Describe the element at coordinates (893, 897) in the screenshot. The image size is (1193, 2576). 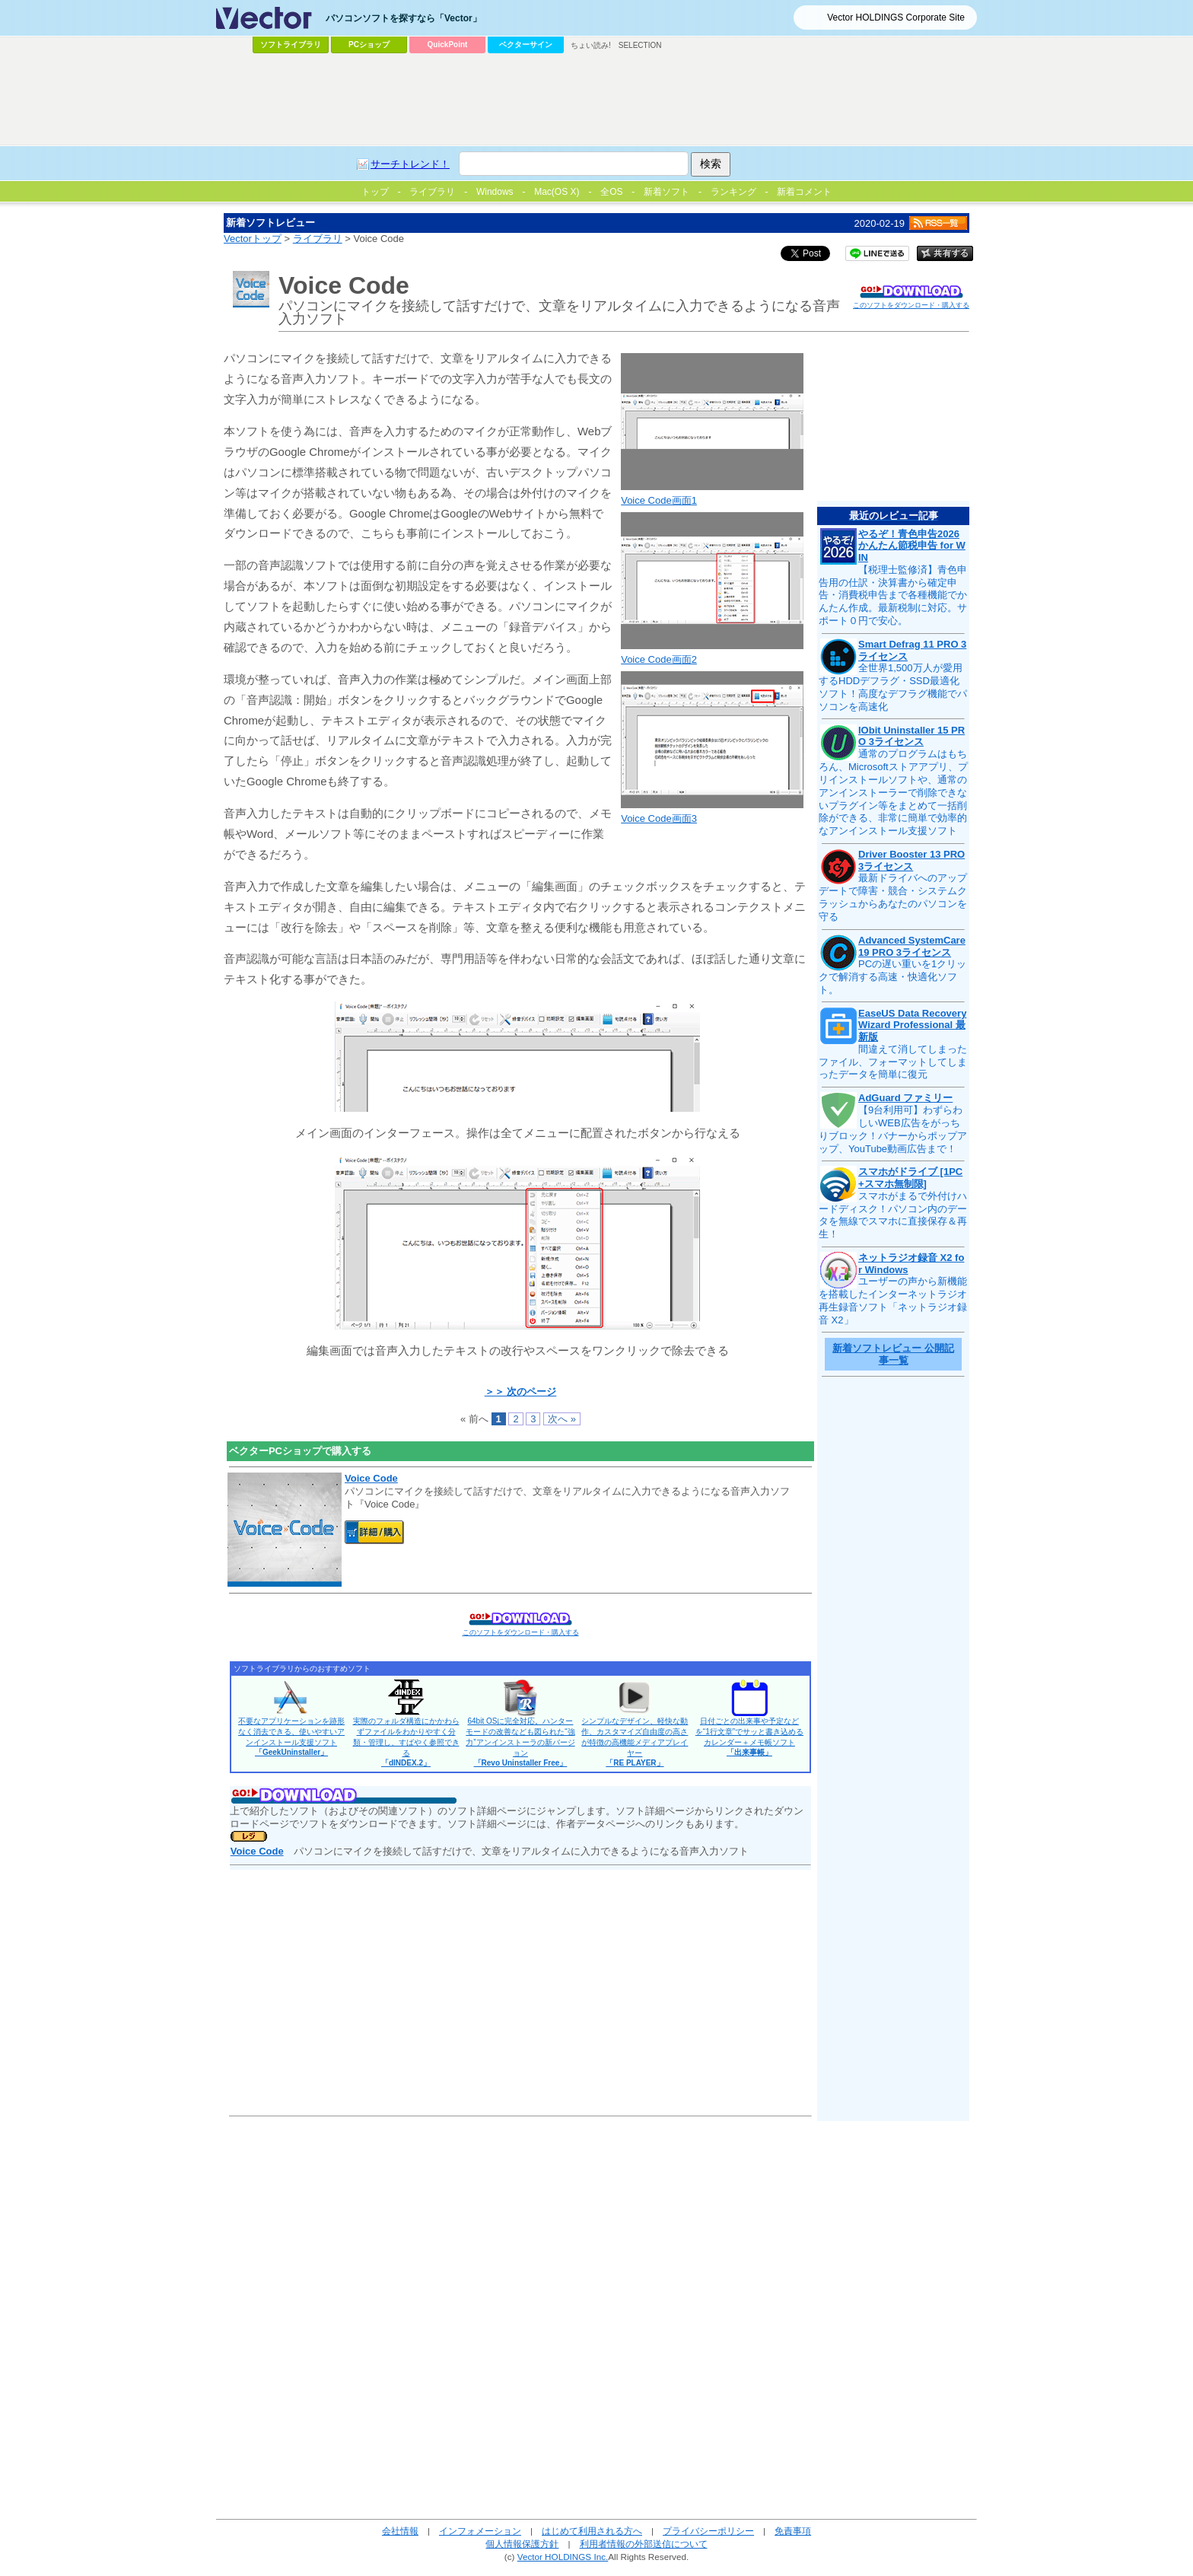
I see `最新ドライバへのアップデートで障害・競合・システムクラッシュからあなたのパソコンを守る` at that location.